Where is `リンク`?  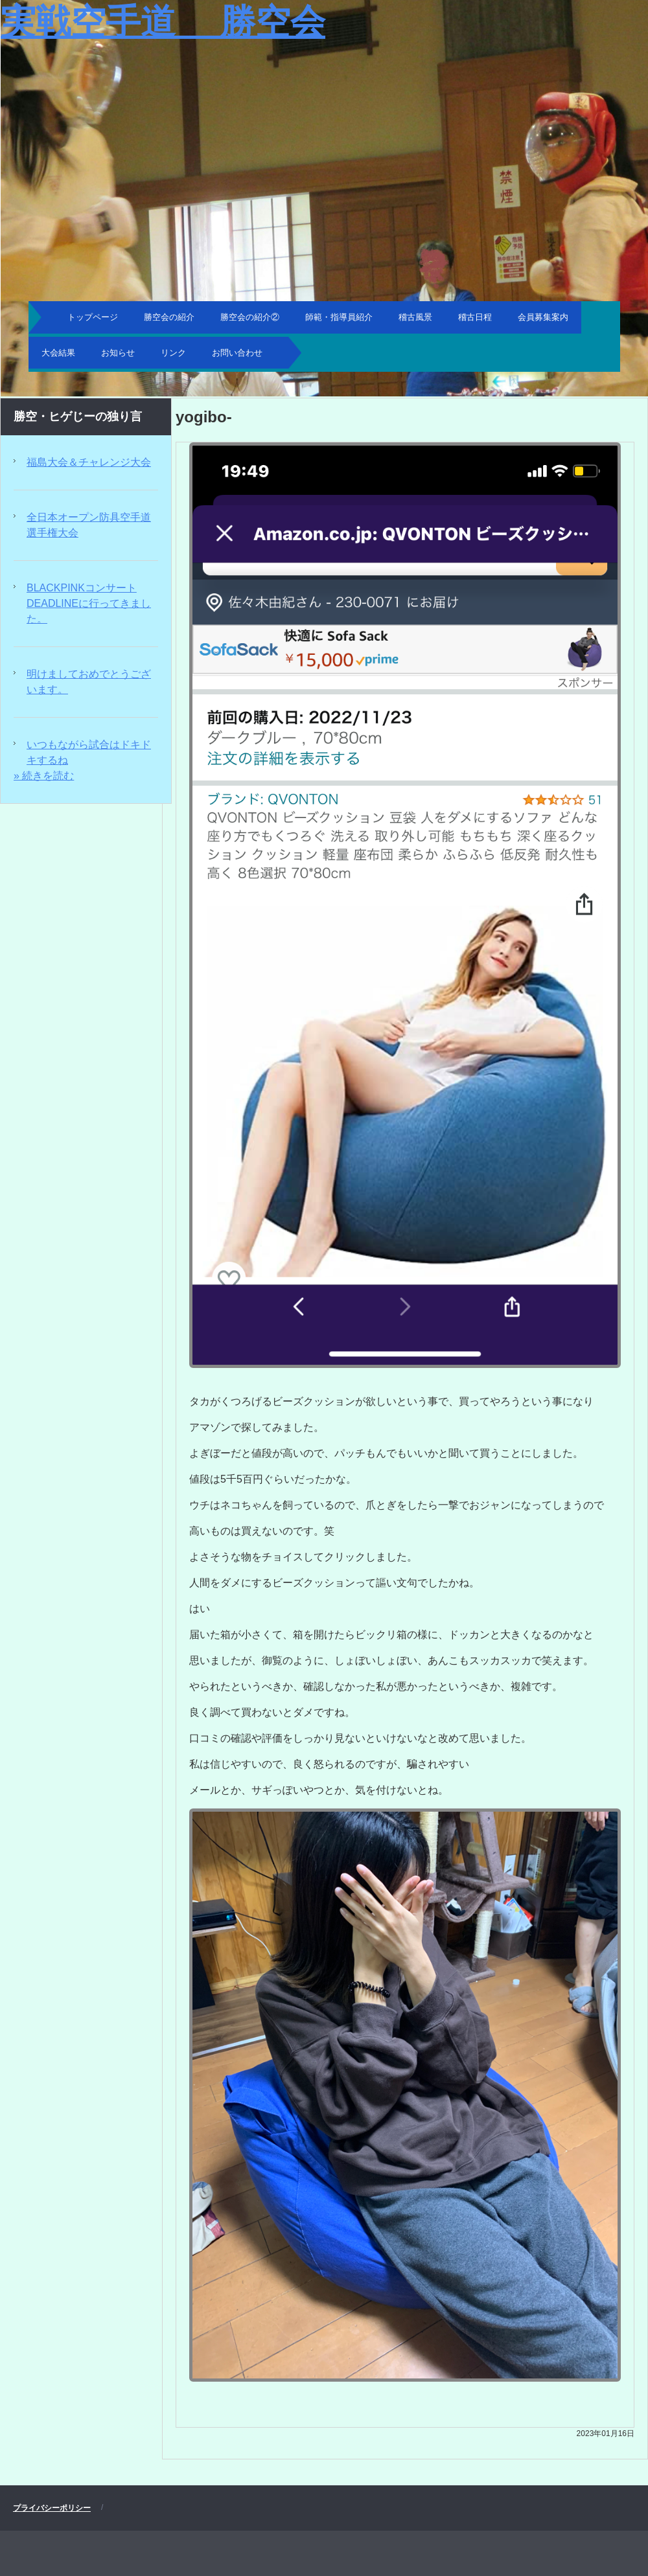
リンク is located at coordinates (173, 353).